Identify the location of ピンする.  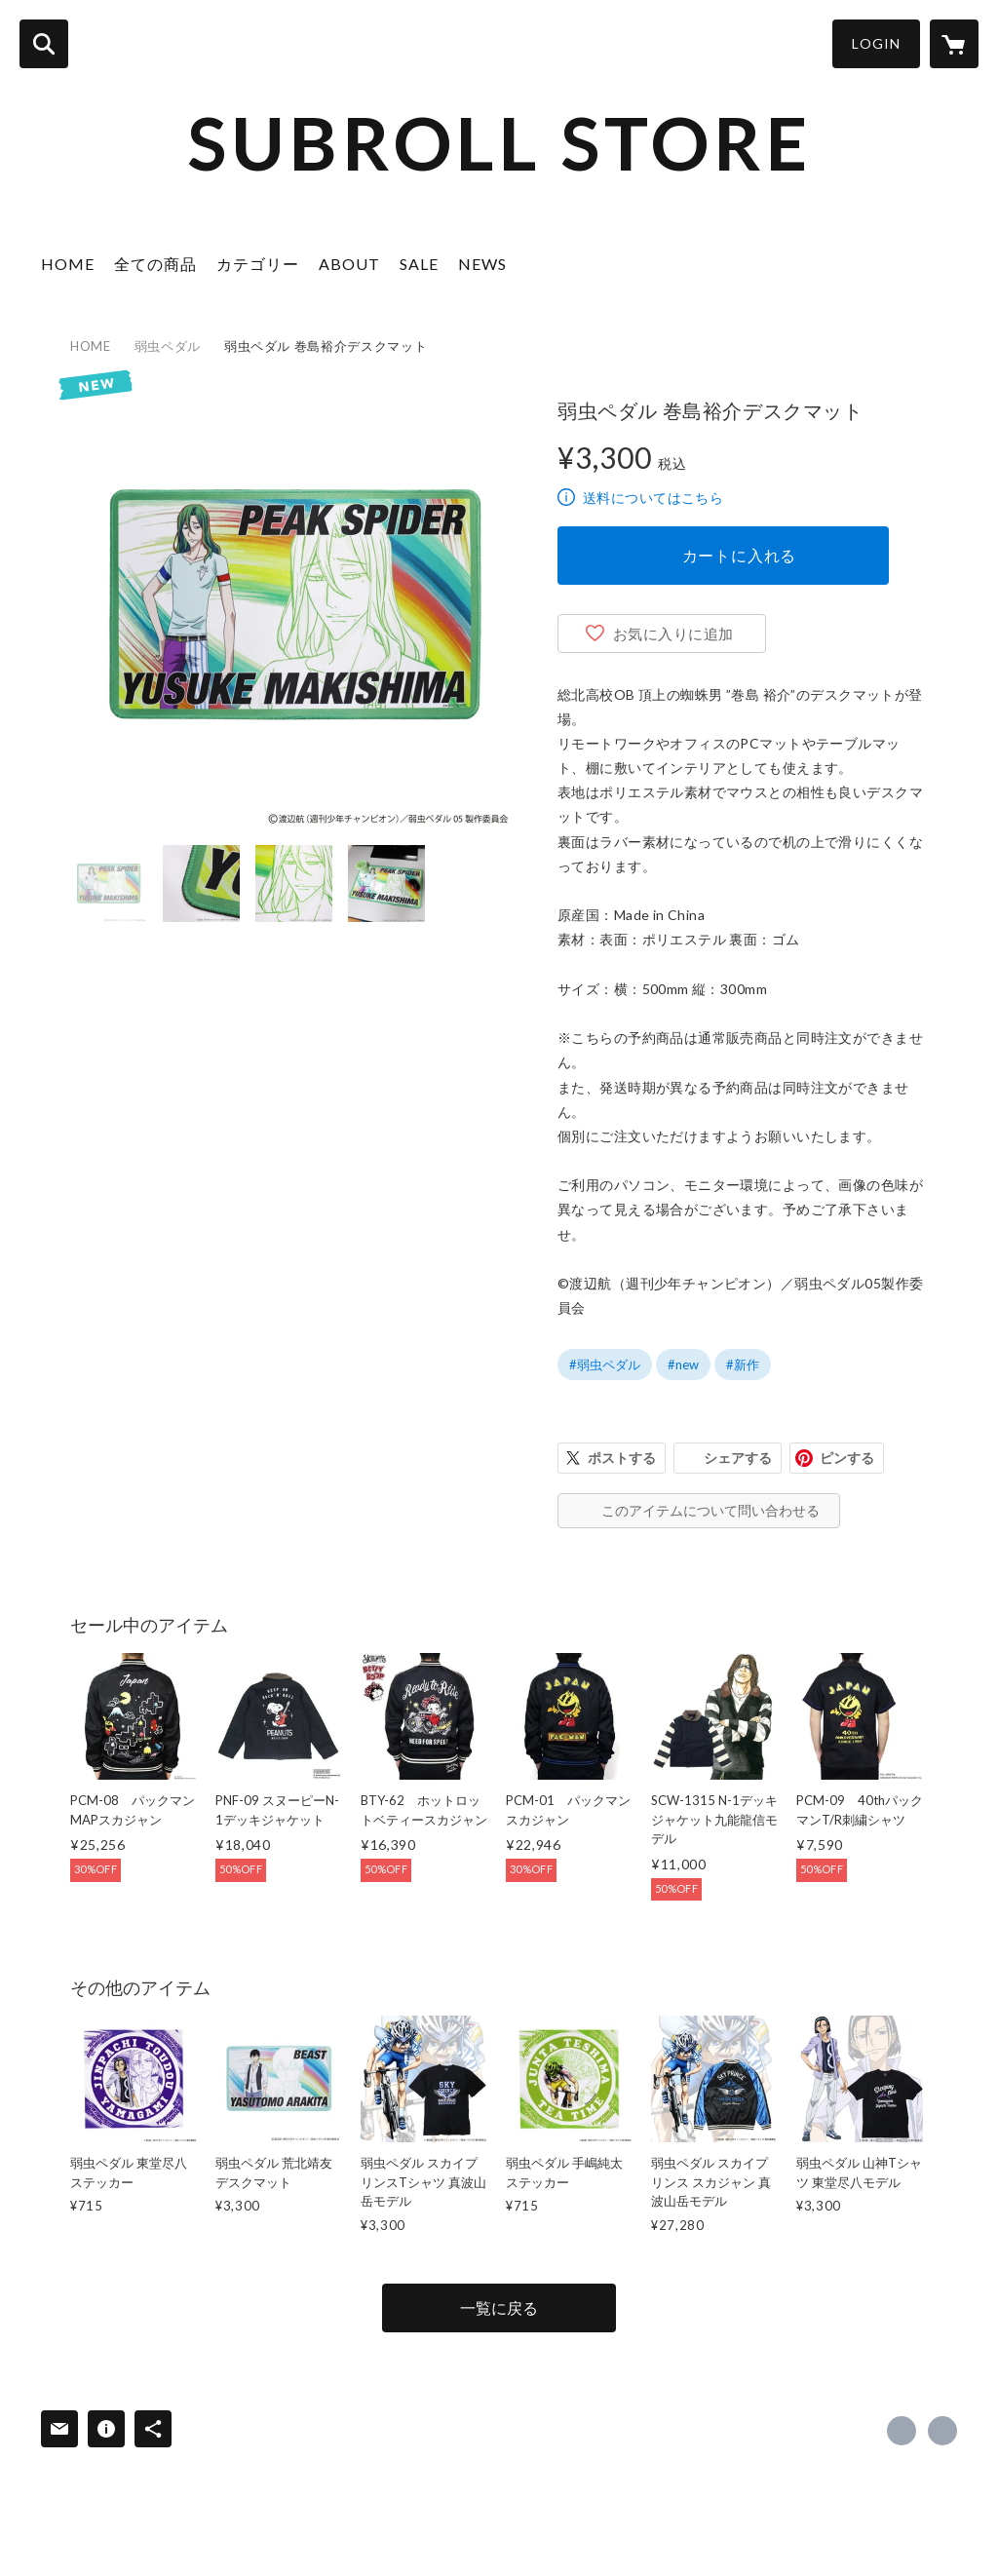
(847, 1457).